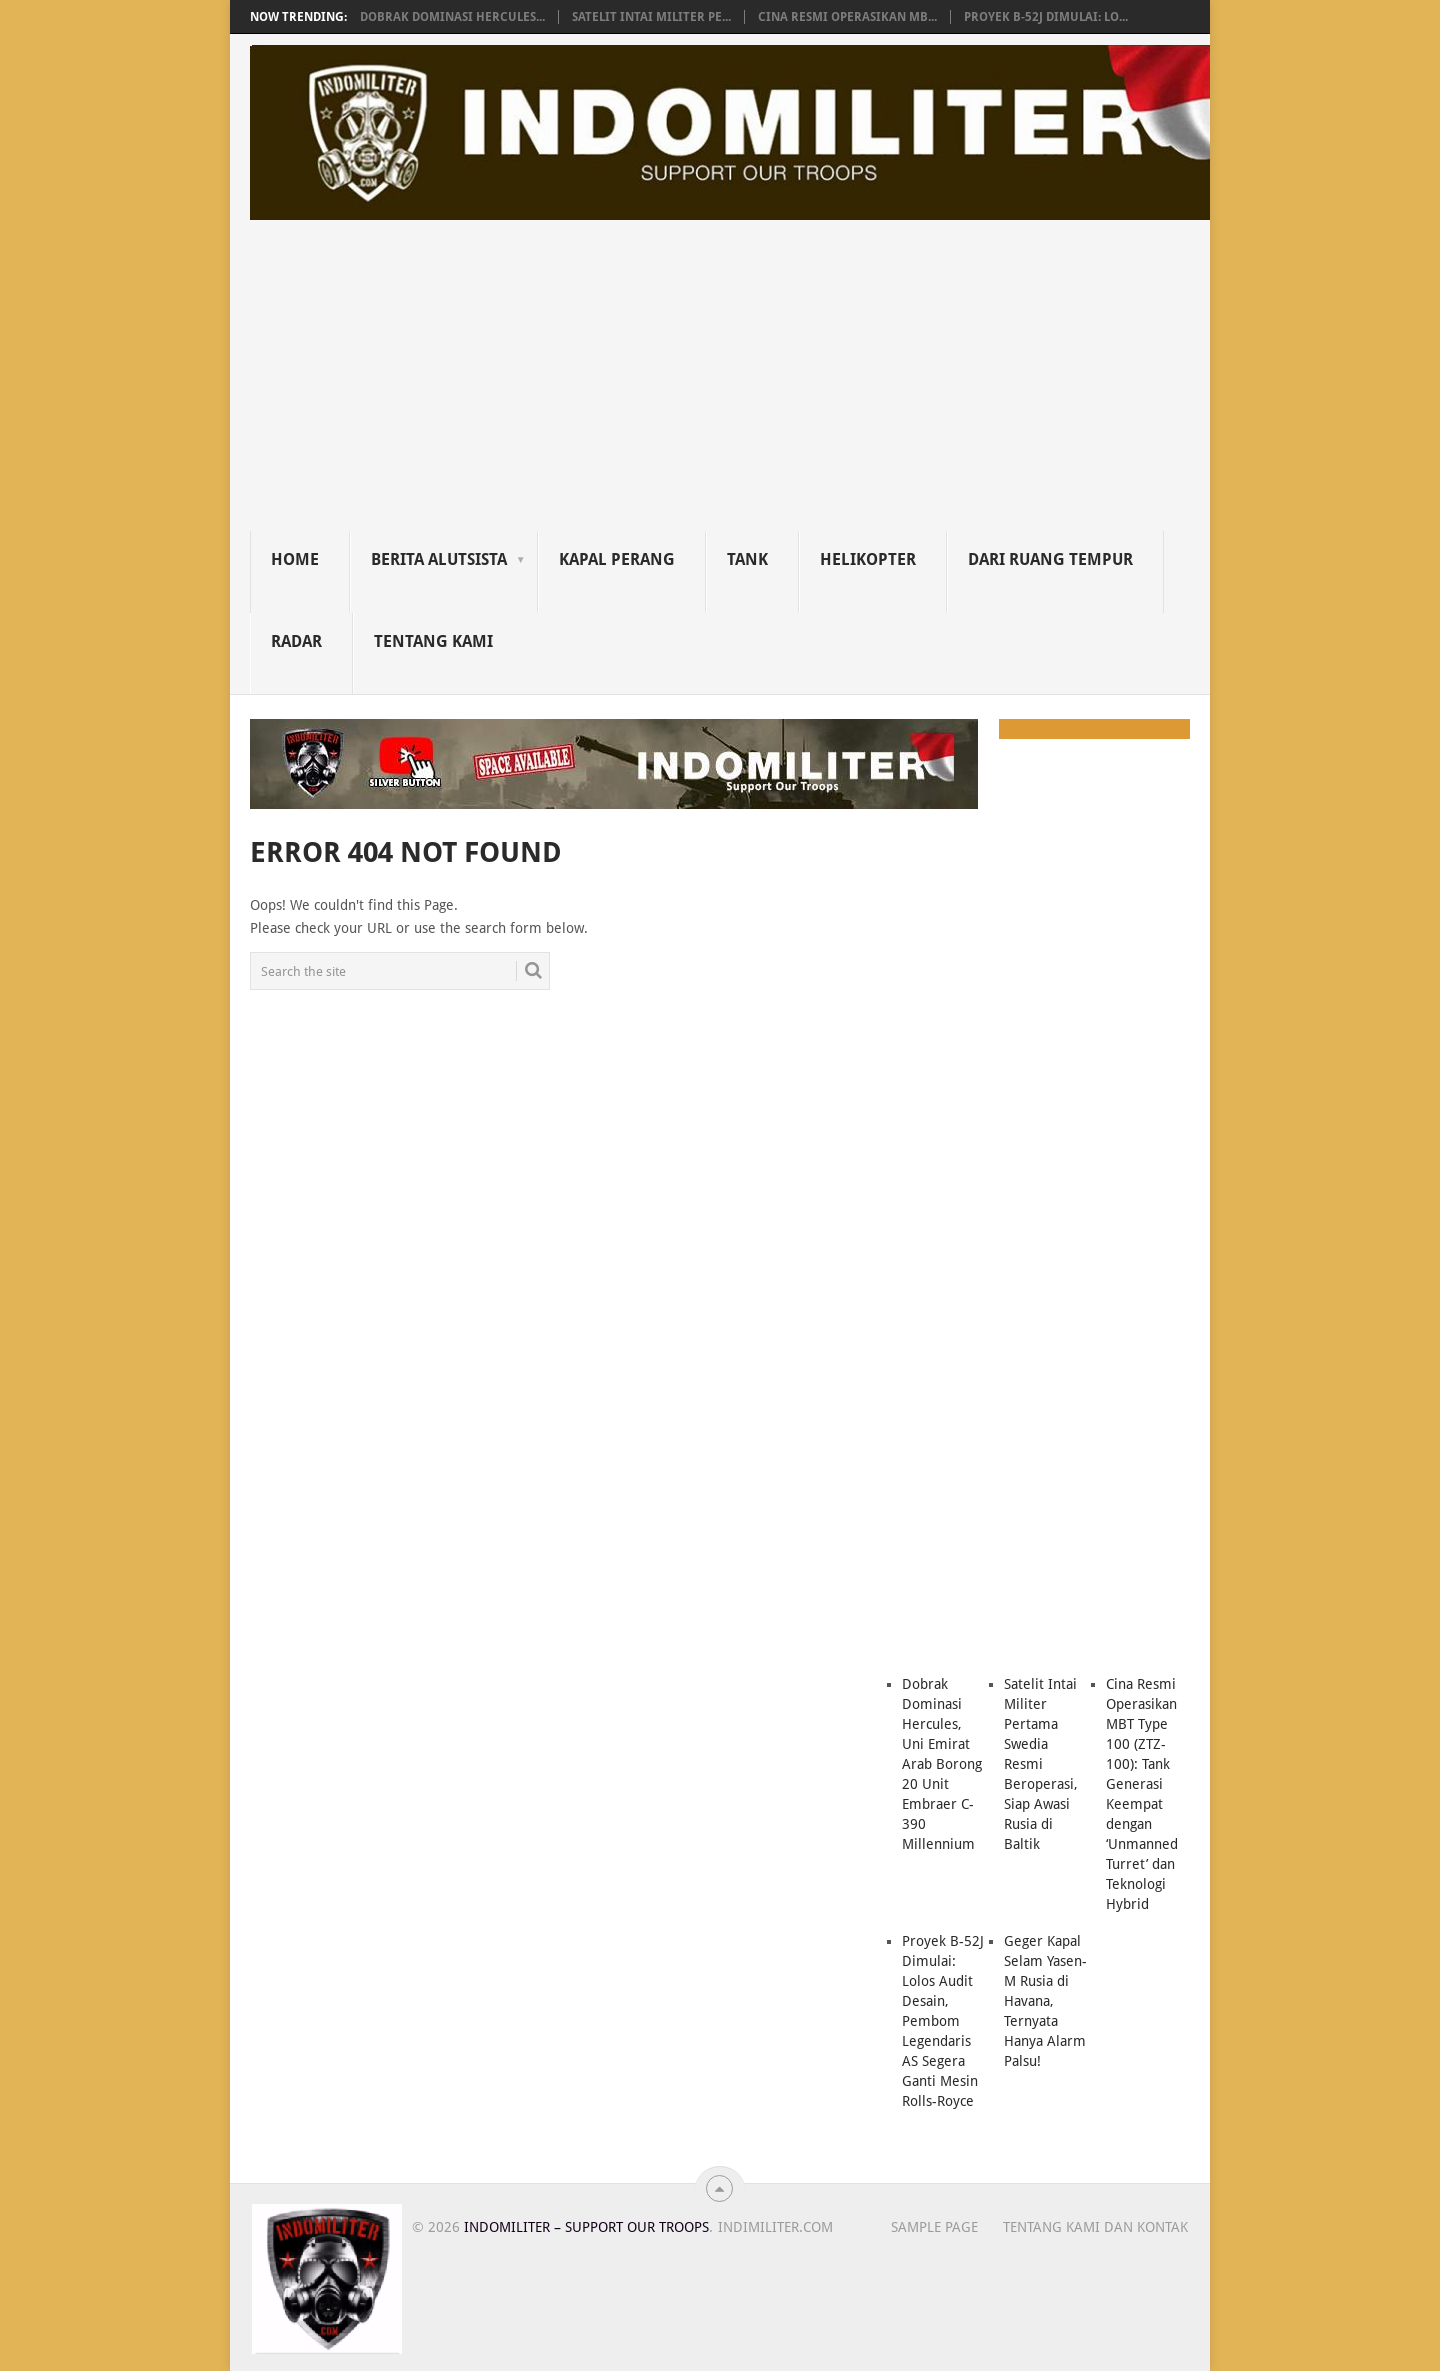 This screenshot has height=2371, width=1440. What do you see at coordinates (452, 17) in the screenshot?
I see `Dobrak Dominasi Hercules...` at bounding box center [452, 17].